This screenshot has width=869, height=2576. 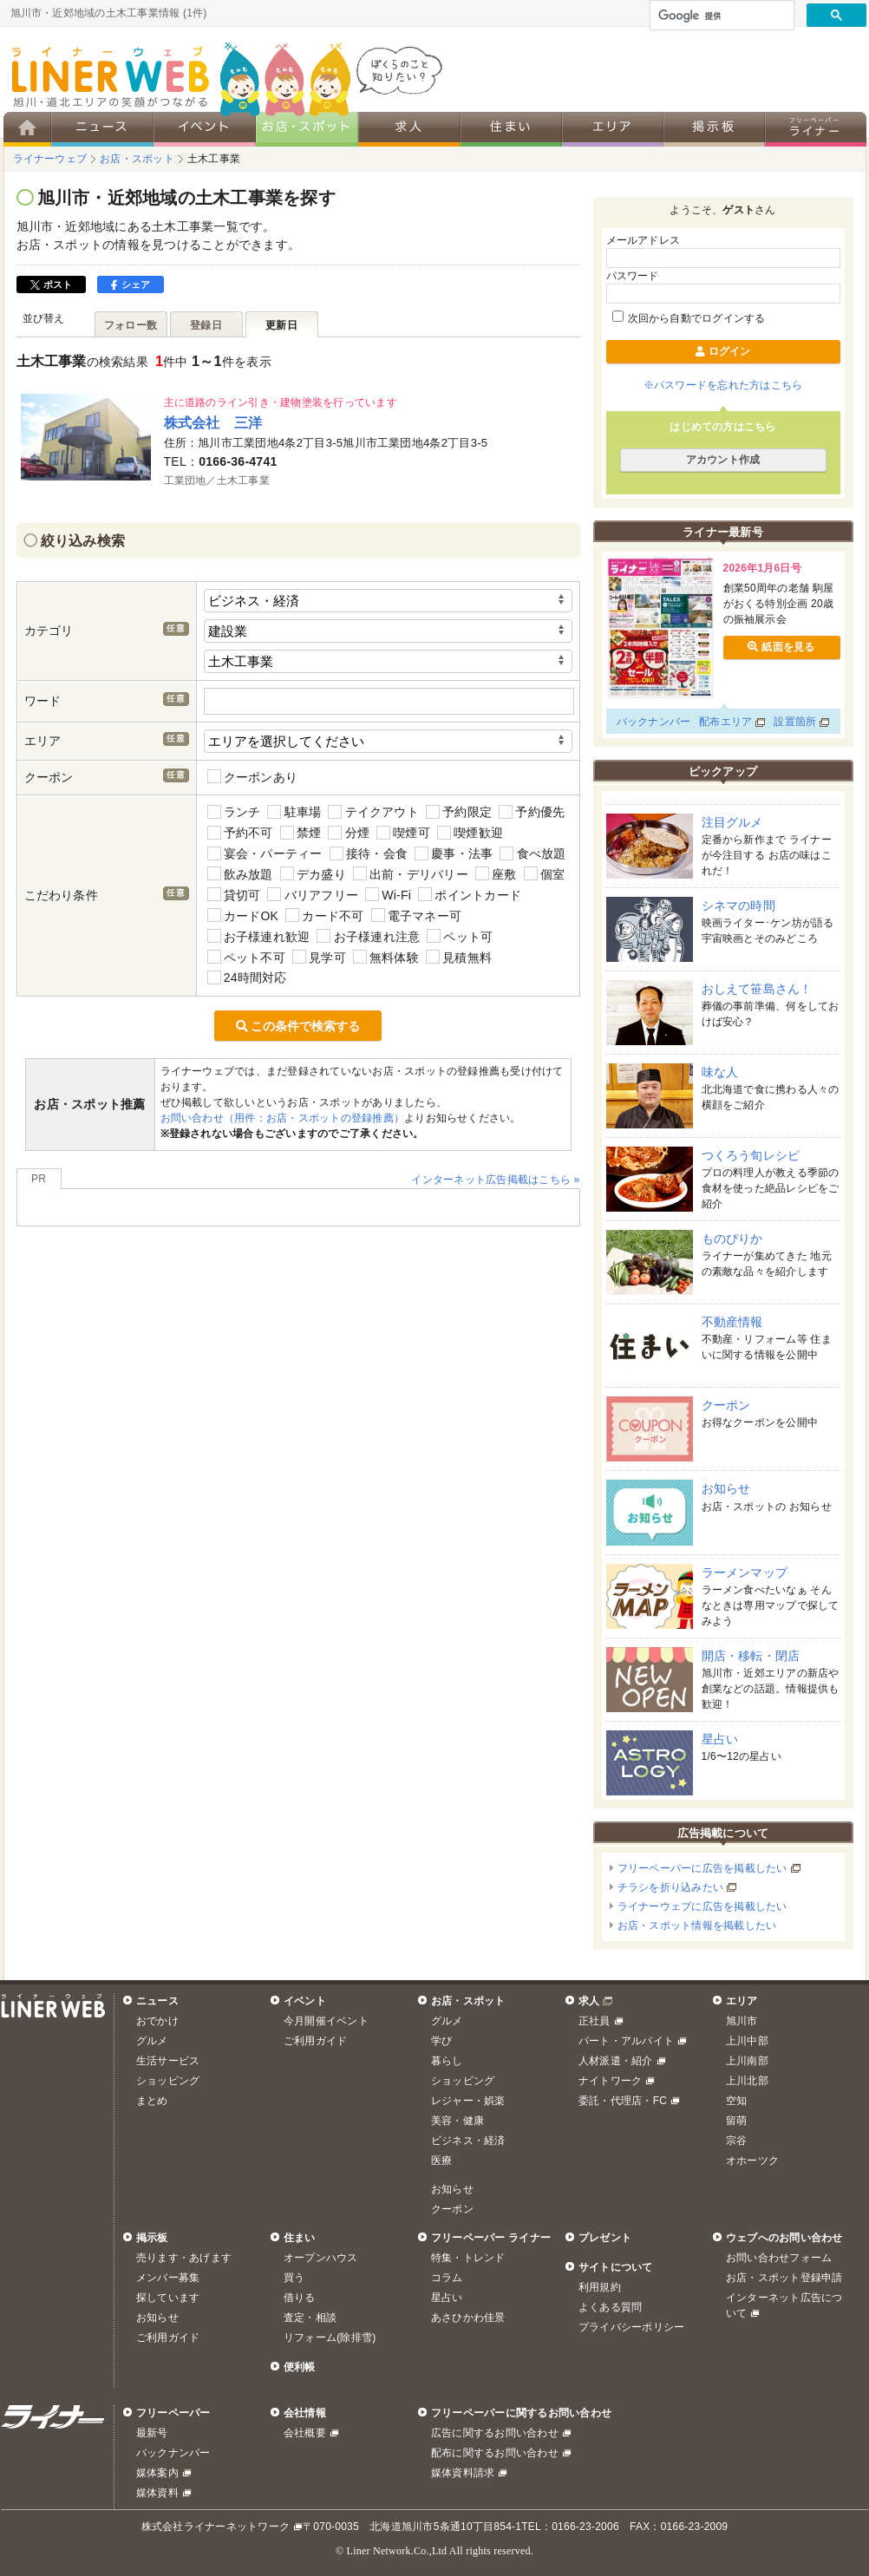 I want to click on 予約限定, so click(x=459, y=812).